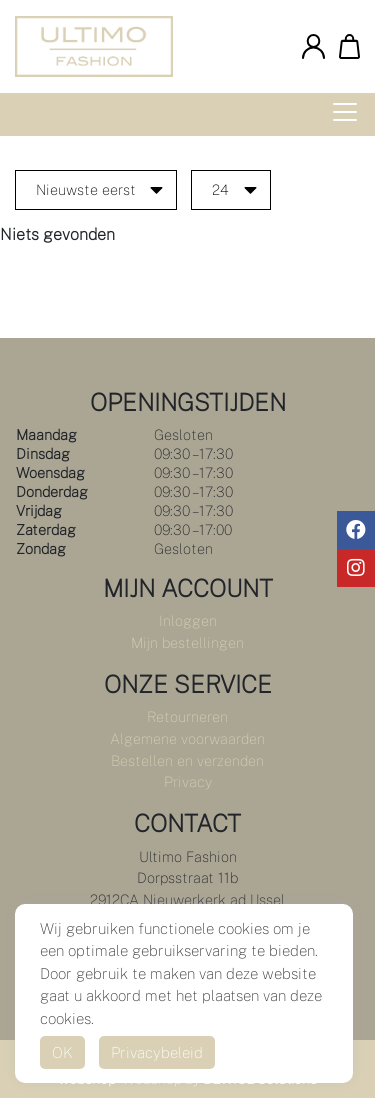  I want to click on Mijn bestellingen, so click(187, 642).